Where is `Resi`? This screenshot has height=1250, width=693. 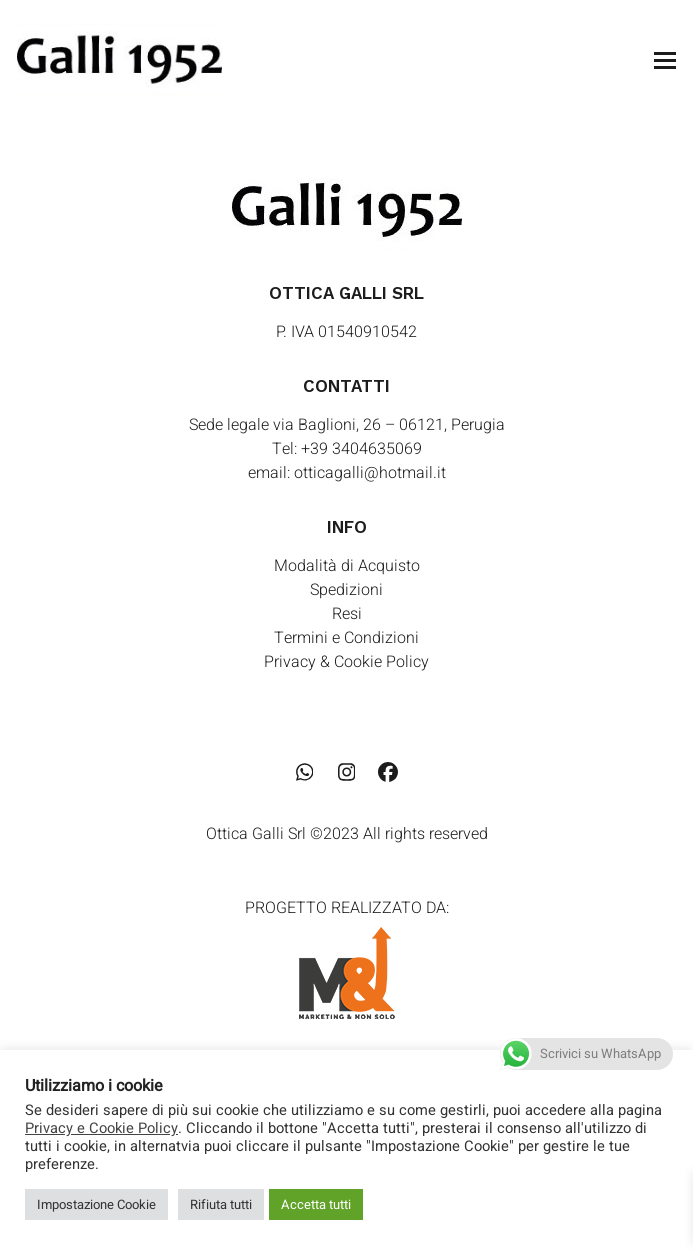
Resi is located at coordinates (347, 614).